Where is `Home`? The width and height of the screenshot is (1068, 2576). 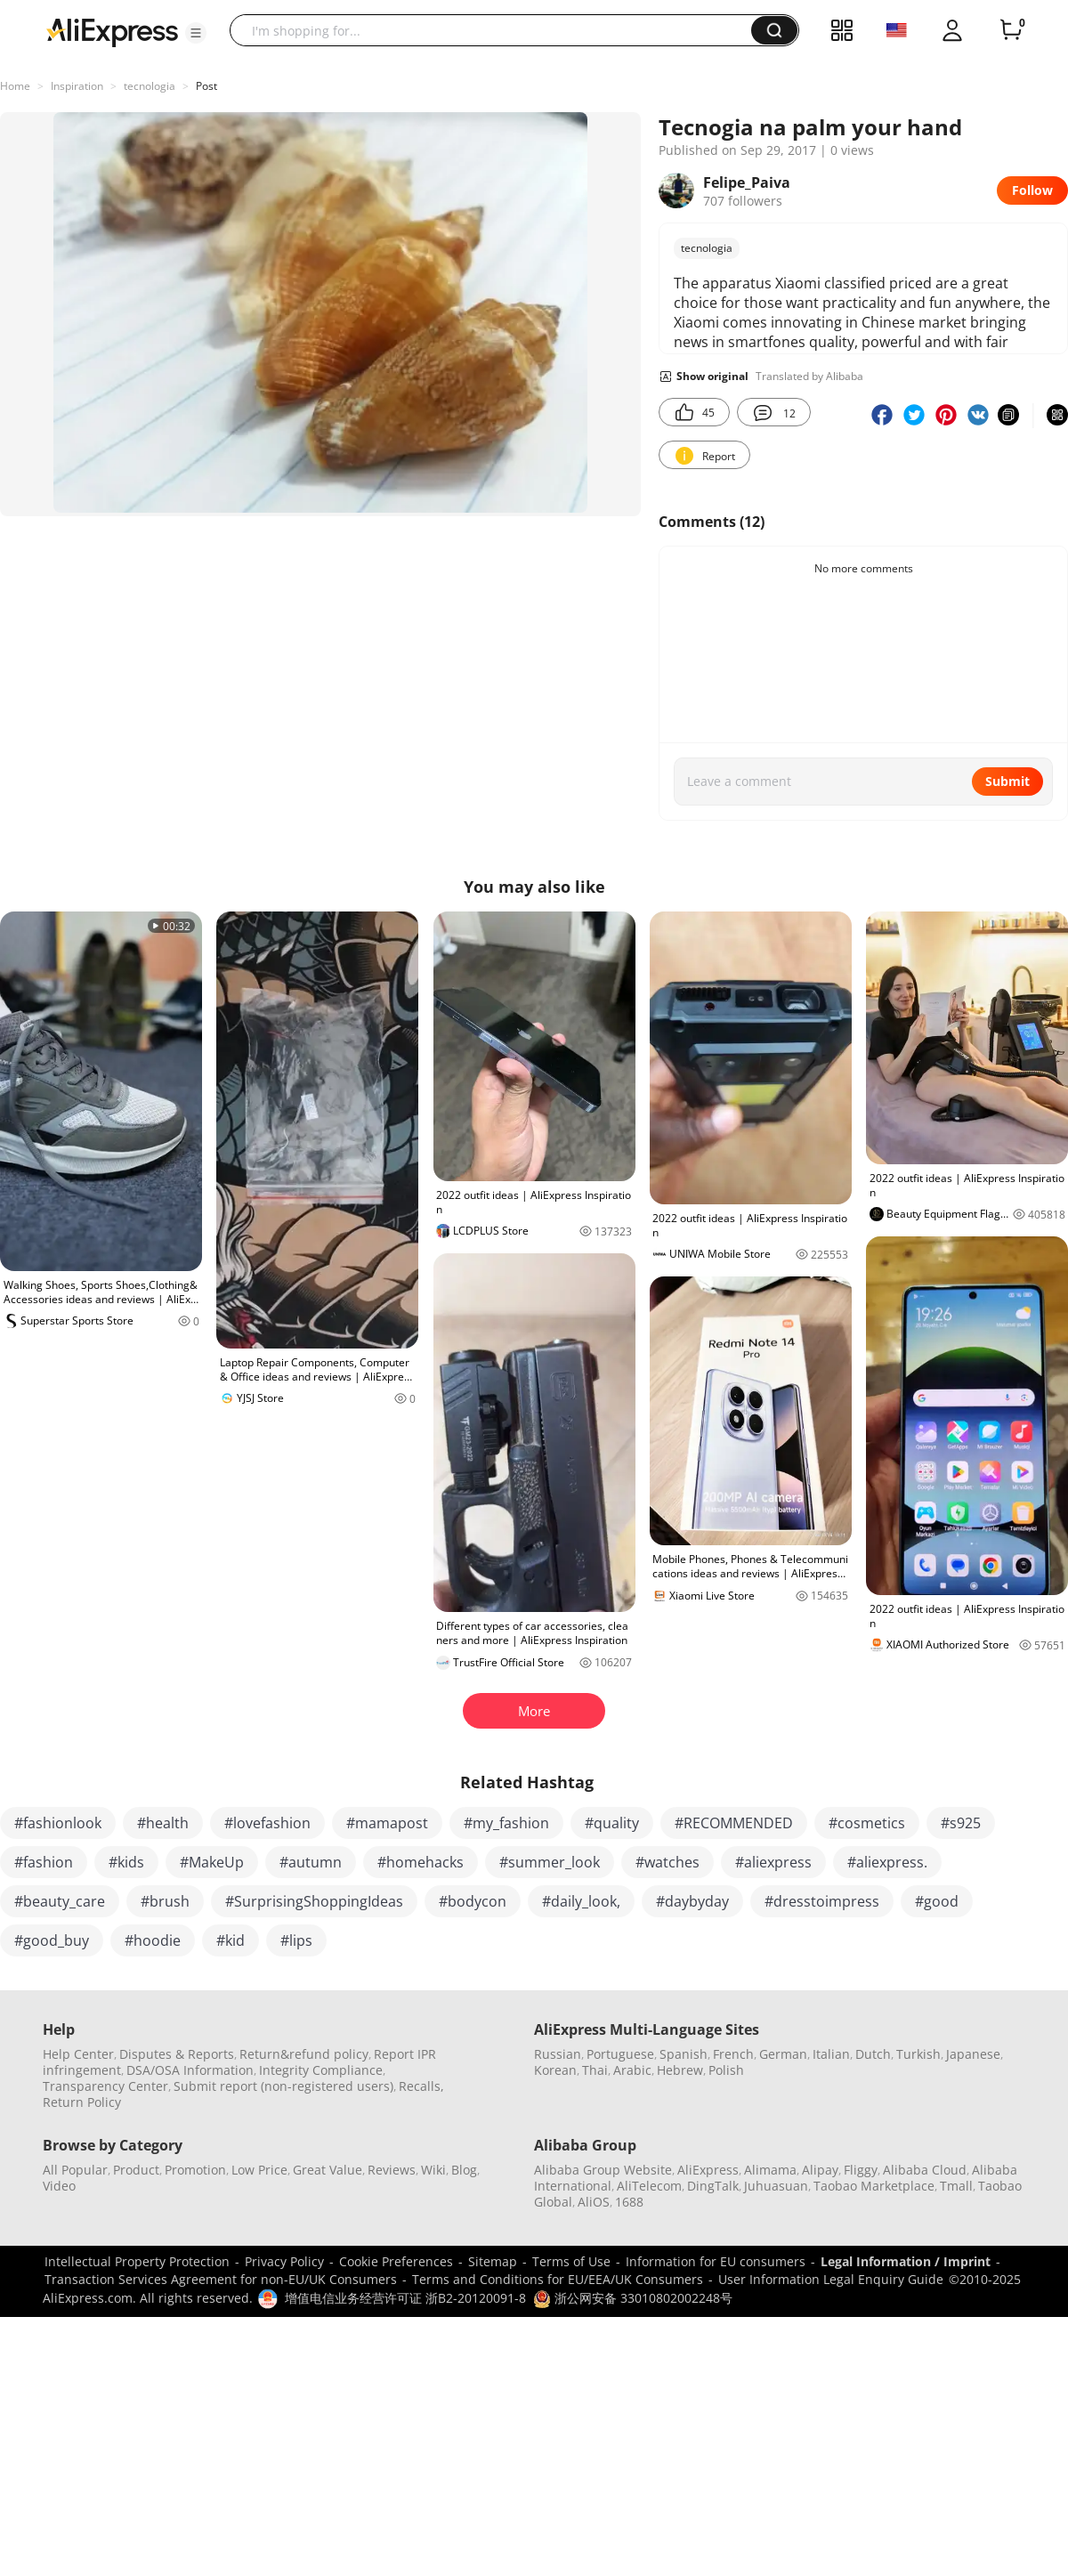 Home is located at coordinates (15, 85).